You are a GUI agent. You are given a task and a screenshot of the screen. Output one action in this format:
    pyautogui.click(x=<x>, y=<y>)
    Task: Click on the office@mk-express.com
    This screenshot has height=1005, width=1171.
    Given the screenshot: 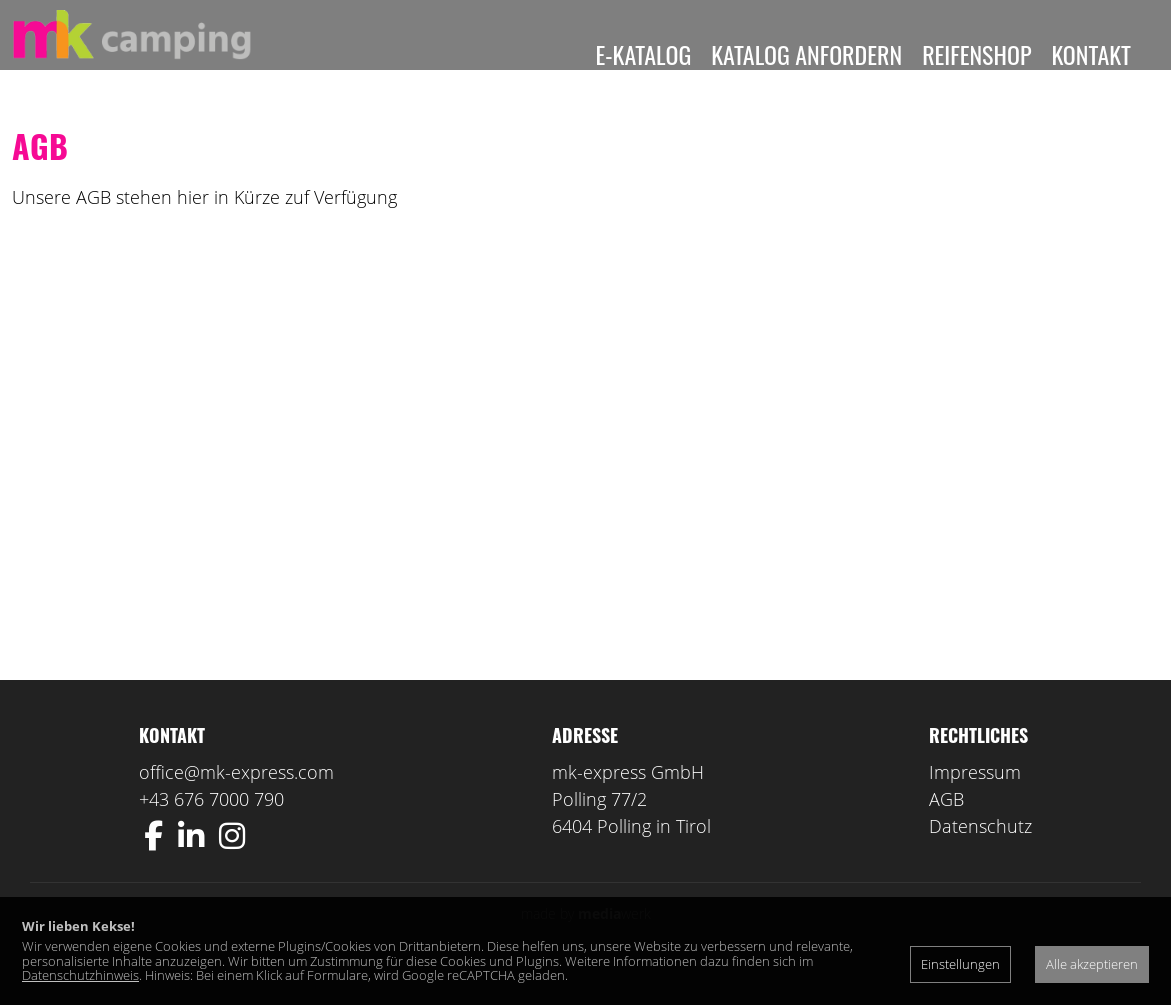 What is the action you would take?
    pyautogui.click(x=236, y=802)
    